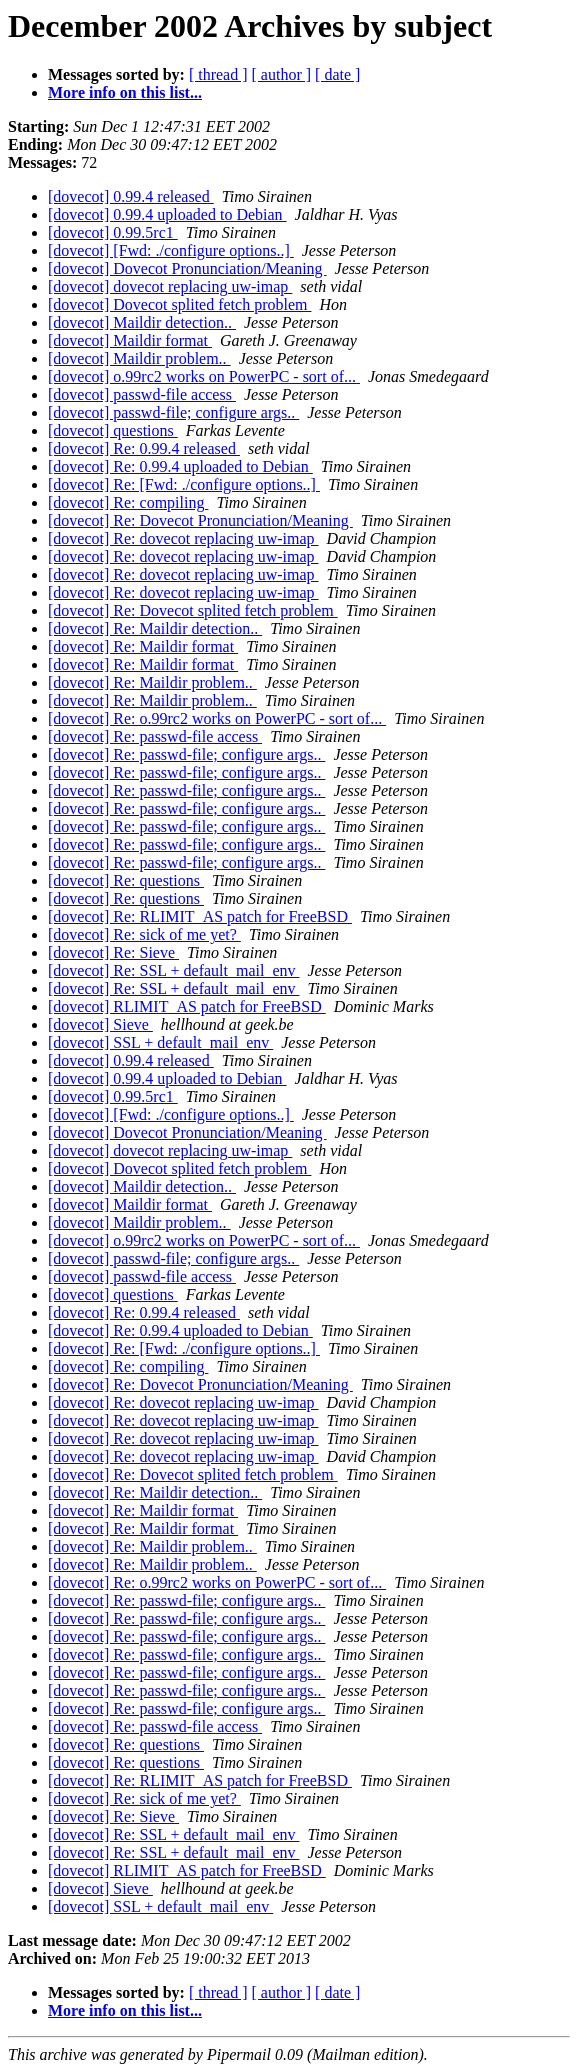 The image size is (578, 2072). I want to click on [dovecot] Dovecot splited fetch problem, so click(179, 304).